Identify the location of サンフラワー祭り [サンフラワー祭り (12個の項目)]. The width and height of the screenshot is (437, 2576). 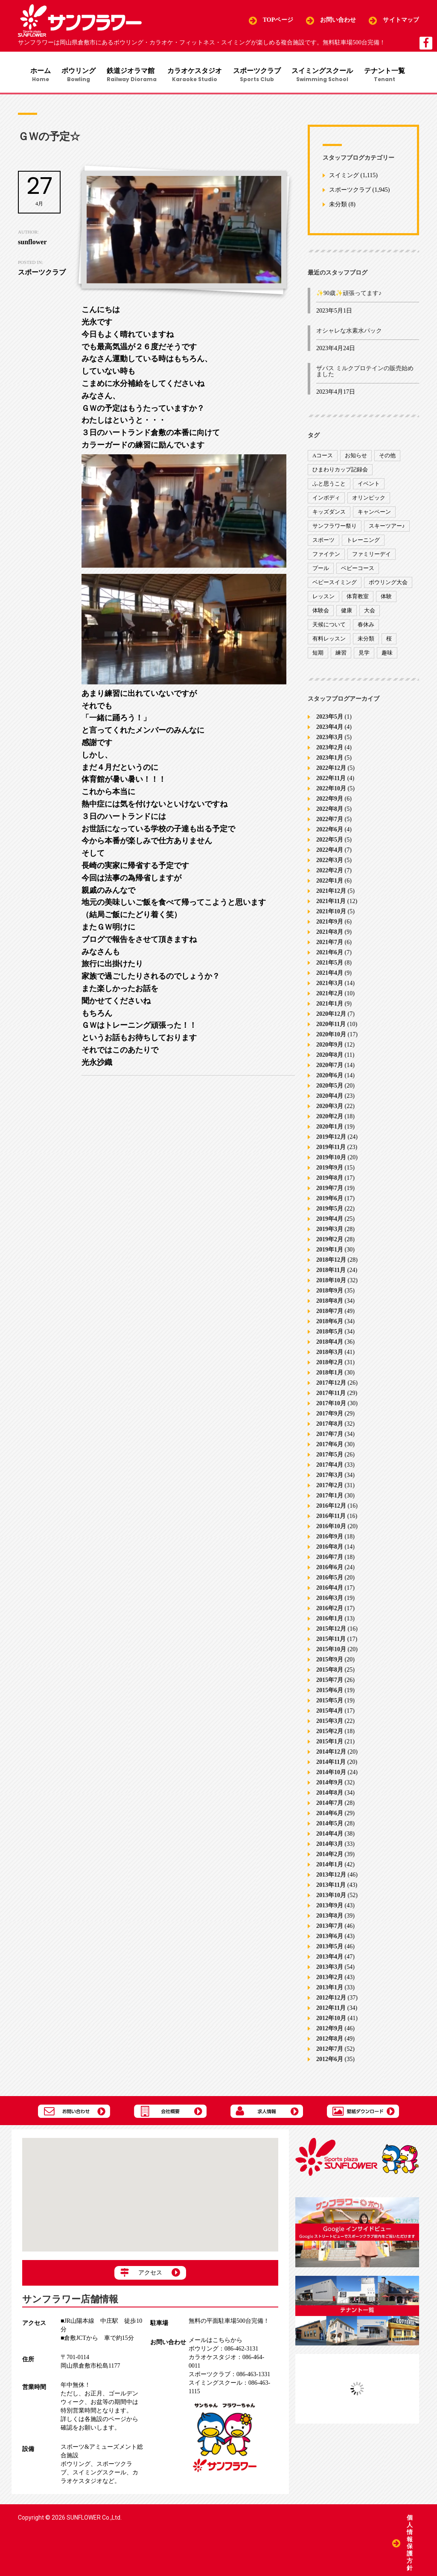
(334, 529).